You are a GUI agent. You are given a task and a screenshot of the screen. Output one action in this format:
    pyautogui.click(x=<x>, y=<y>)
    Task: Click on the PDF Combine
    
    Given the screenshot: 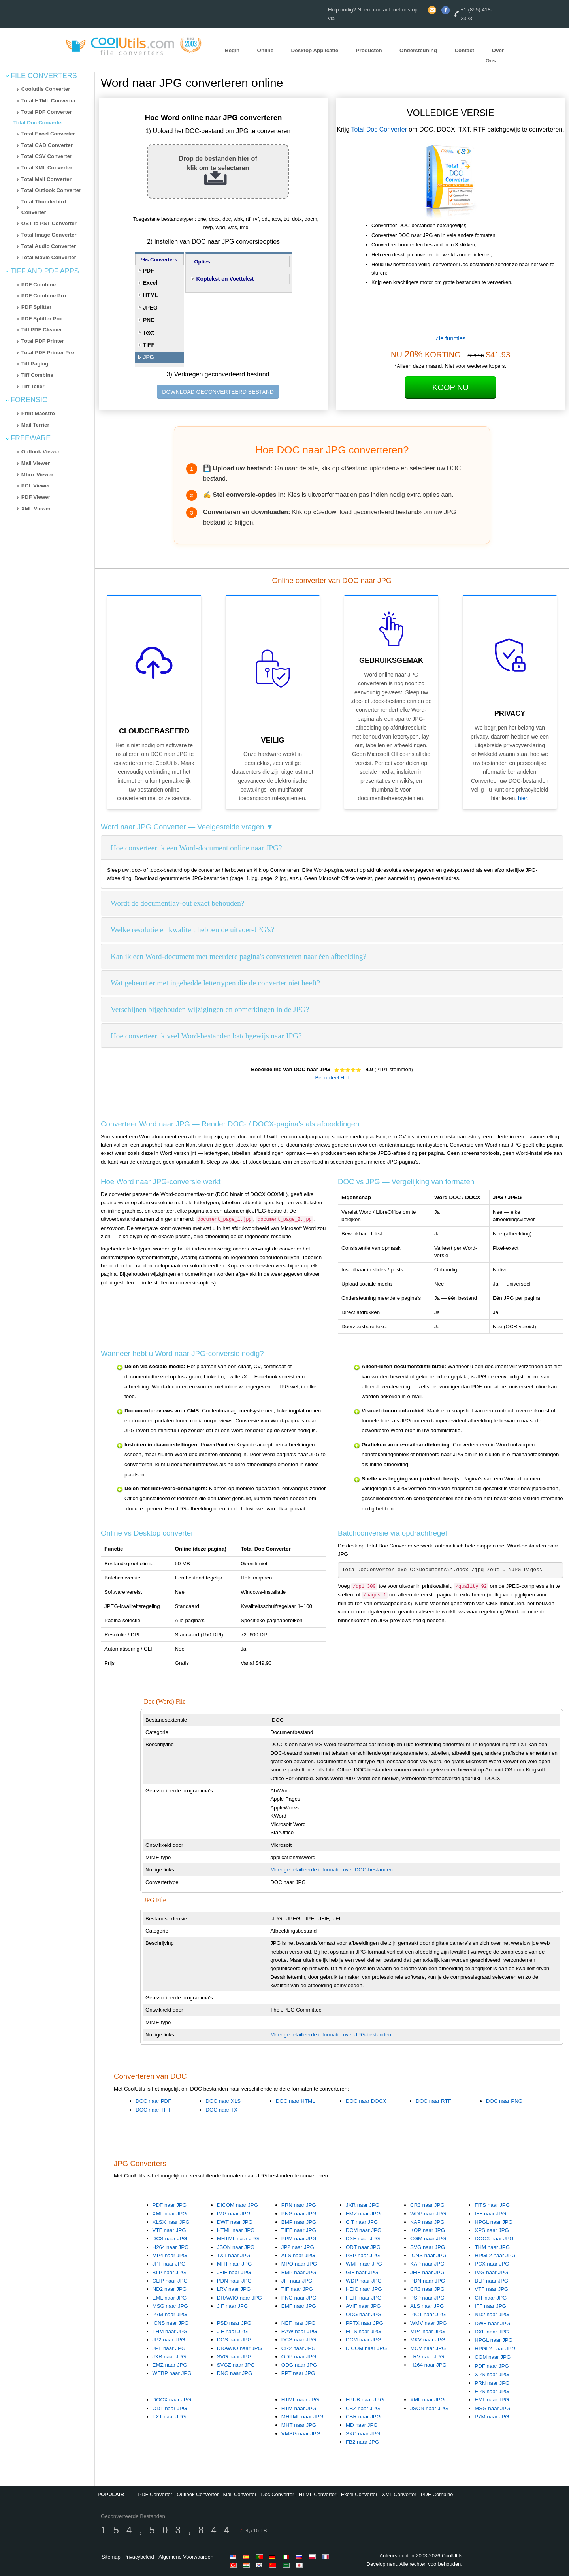 What is the action you would take?
    pyautogui.click(x=38, y=285)
    